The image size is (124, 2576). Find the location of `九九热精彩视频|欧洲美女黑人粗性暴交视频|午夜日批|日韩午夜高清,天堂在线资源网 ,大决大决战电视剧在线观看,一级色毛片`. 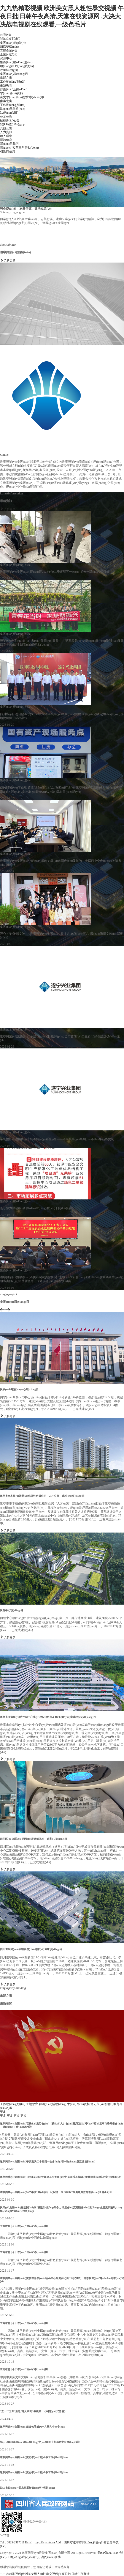

九九热精彩视频|欧洲美女黑人粗性暴交视频|午夜日批|日韩午夜高清,天堂在线资源网 ,大决大决战电视剧在线观看,一级色毛片 is located at coordinates (62, 16).